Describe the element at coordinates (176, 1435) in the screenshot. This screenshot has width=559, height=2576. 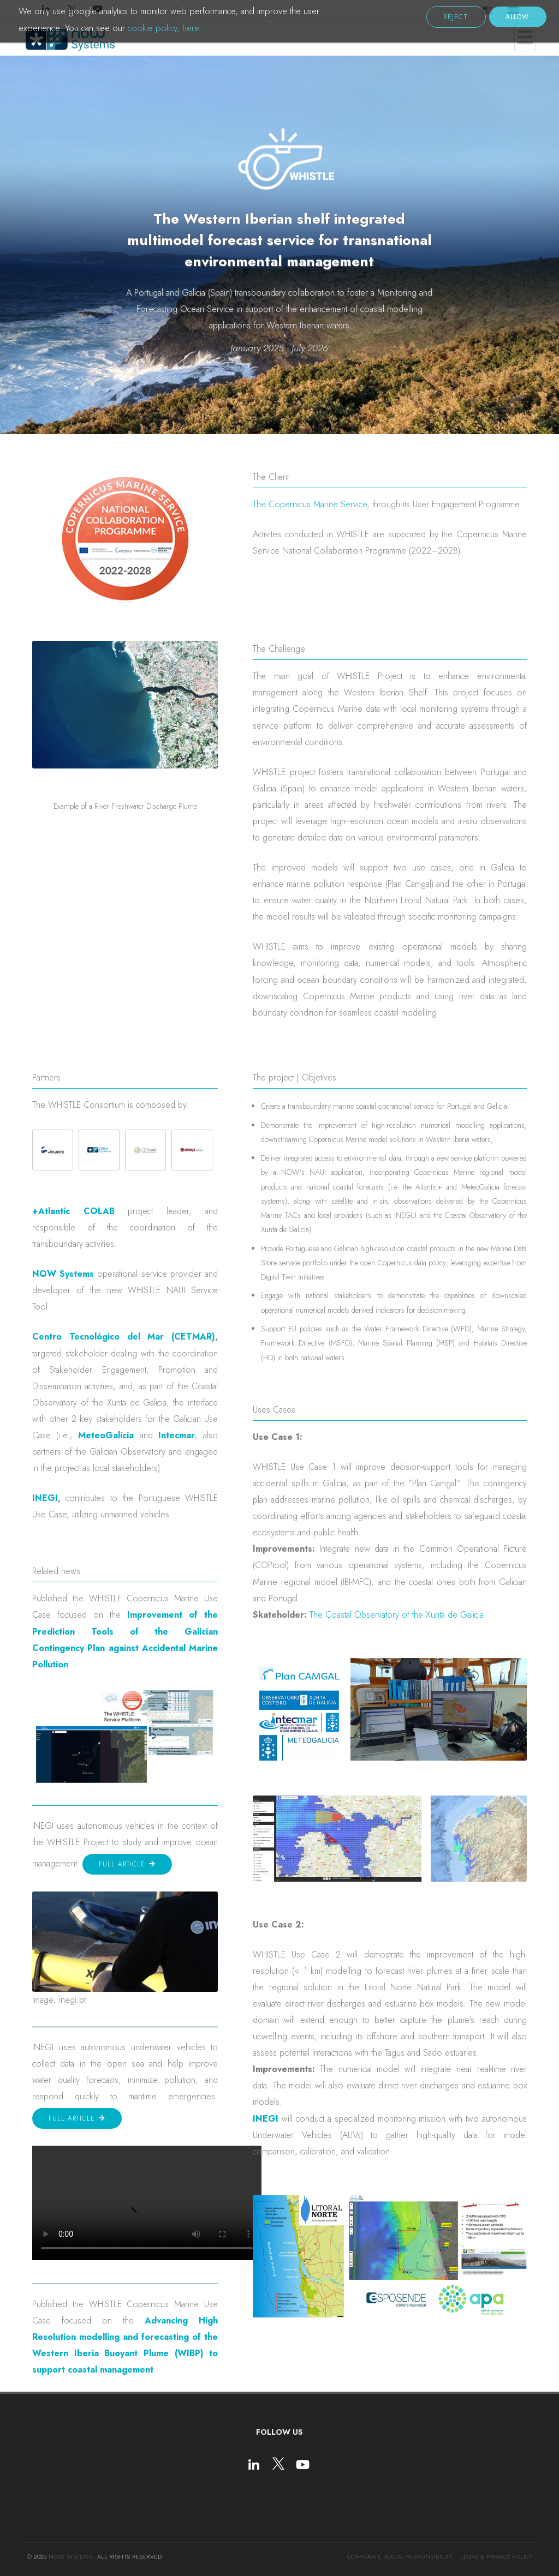
I see `Intecmar` at that location.